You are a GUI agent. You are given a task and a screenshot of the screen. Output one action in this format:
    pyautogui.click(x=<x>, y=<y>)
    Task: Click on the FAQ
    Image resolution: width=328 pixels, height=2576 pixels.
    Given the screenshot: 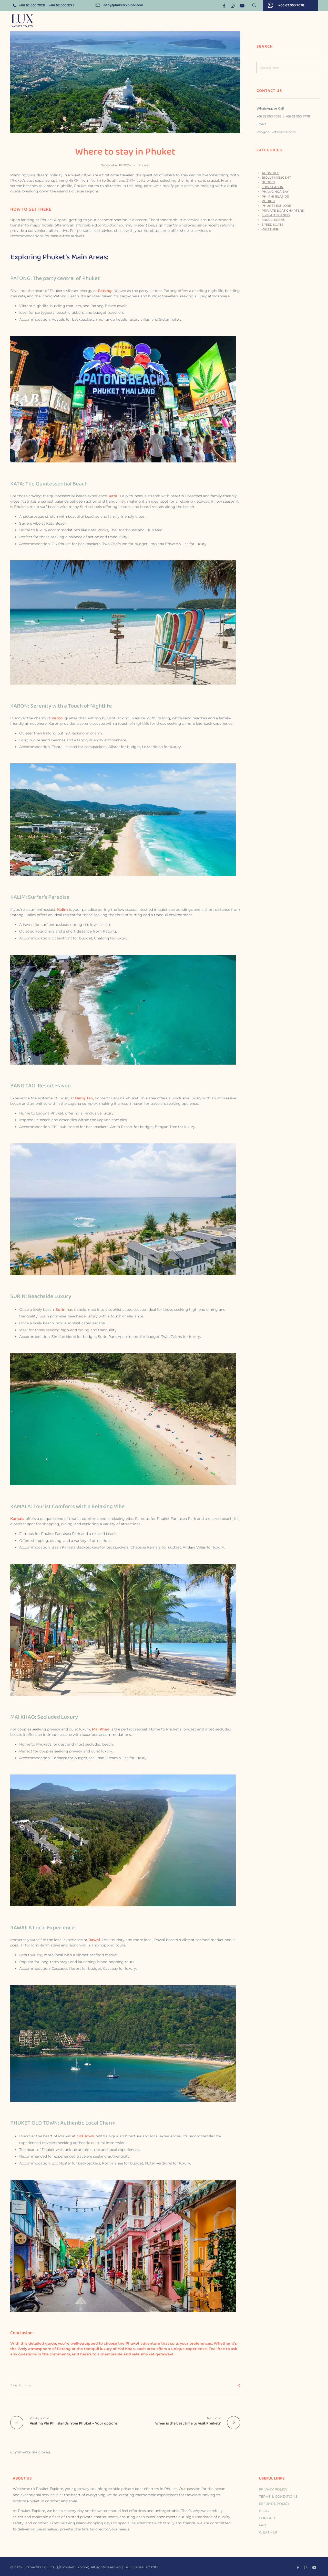 What is the action you would take?
    pyautogui.click(x=262, y=2524)
    